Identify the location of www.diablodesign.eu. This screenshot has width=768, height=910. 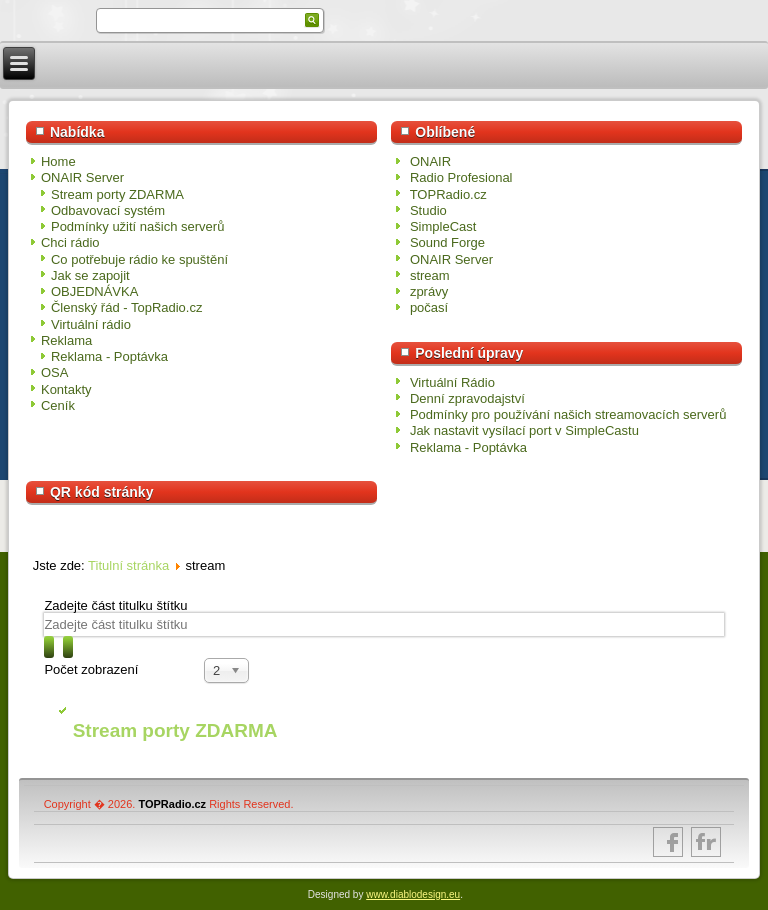
(413, 894).